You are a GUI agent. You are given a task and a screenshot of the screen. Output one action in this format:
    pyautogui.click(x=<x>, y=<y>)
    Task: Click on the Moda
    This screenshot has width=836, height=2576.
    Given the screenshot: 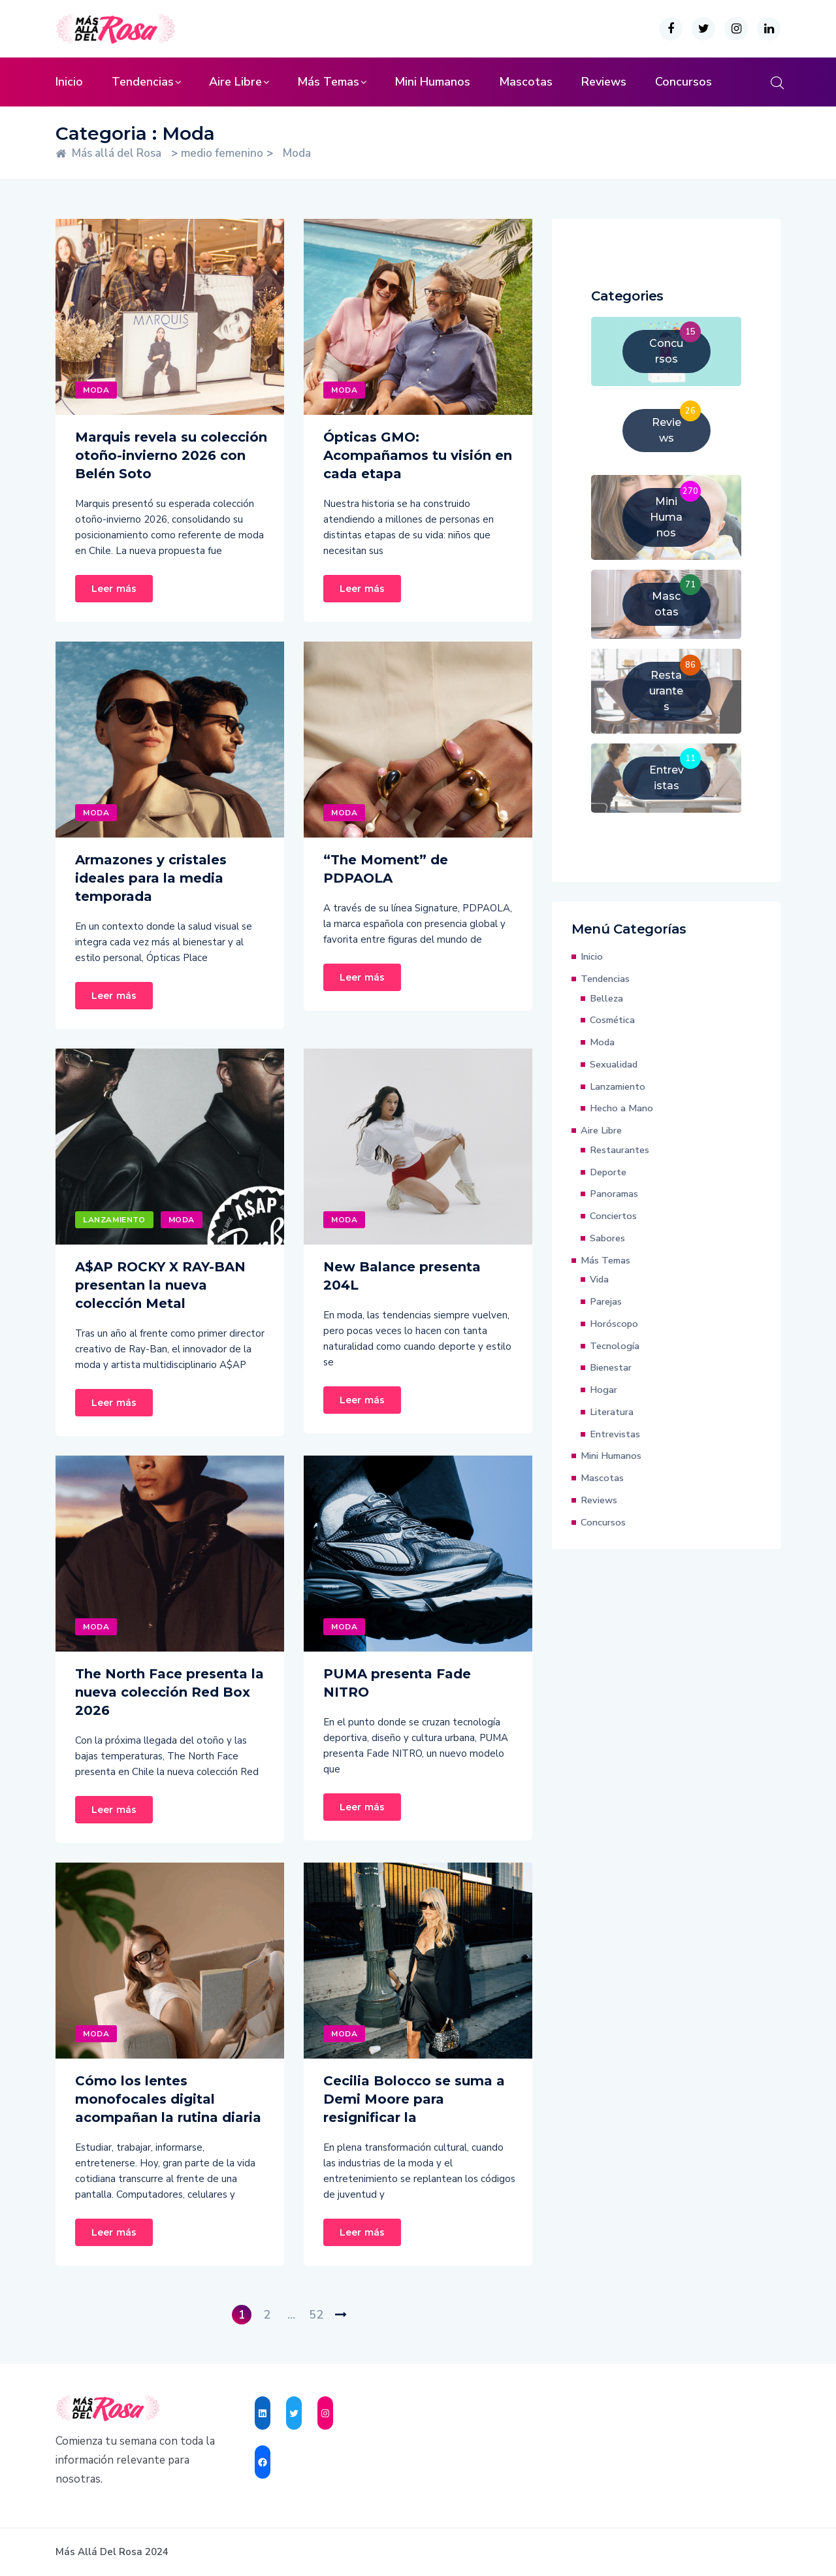 What is the action you would take?
    pyautogui.click(x=96, y=390)
    